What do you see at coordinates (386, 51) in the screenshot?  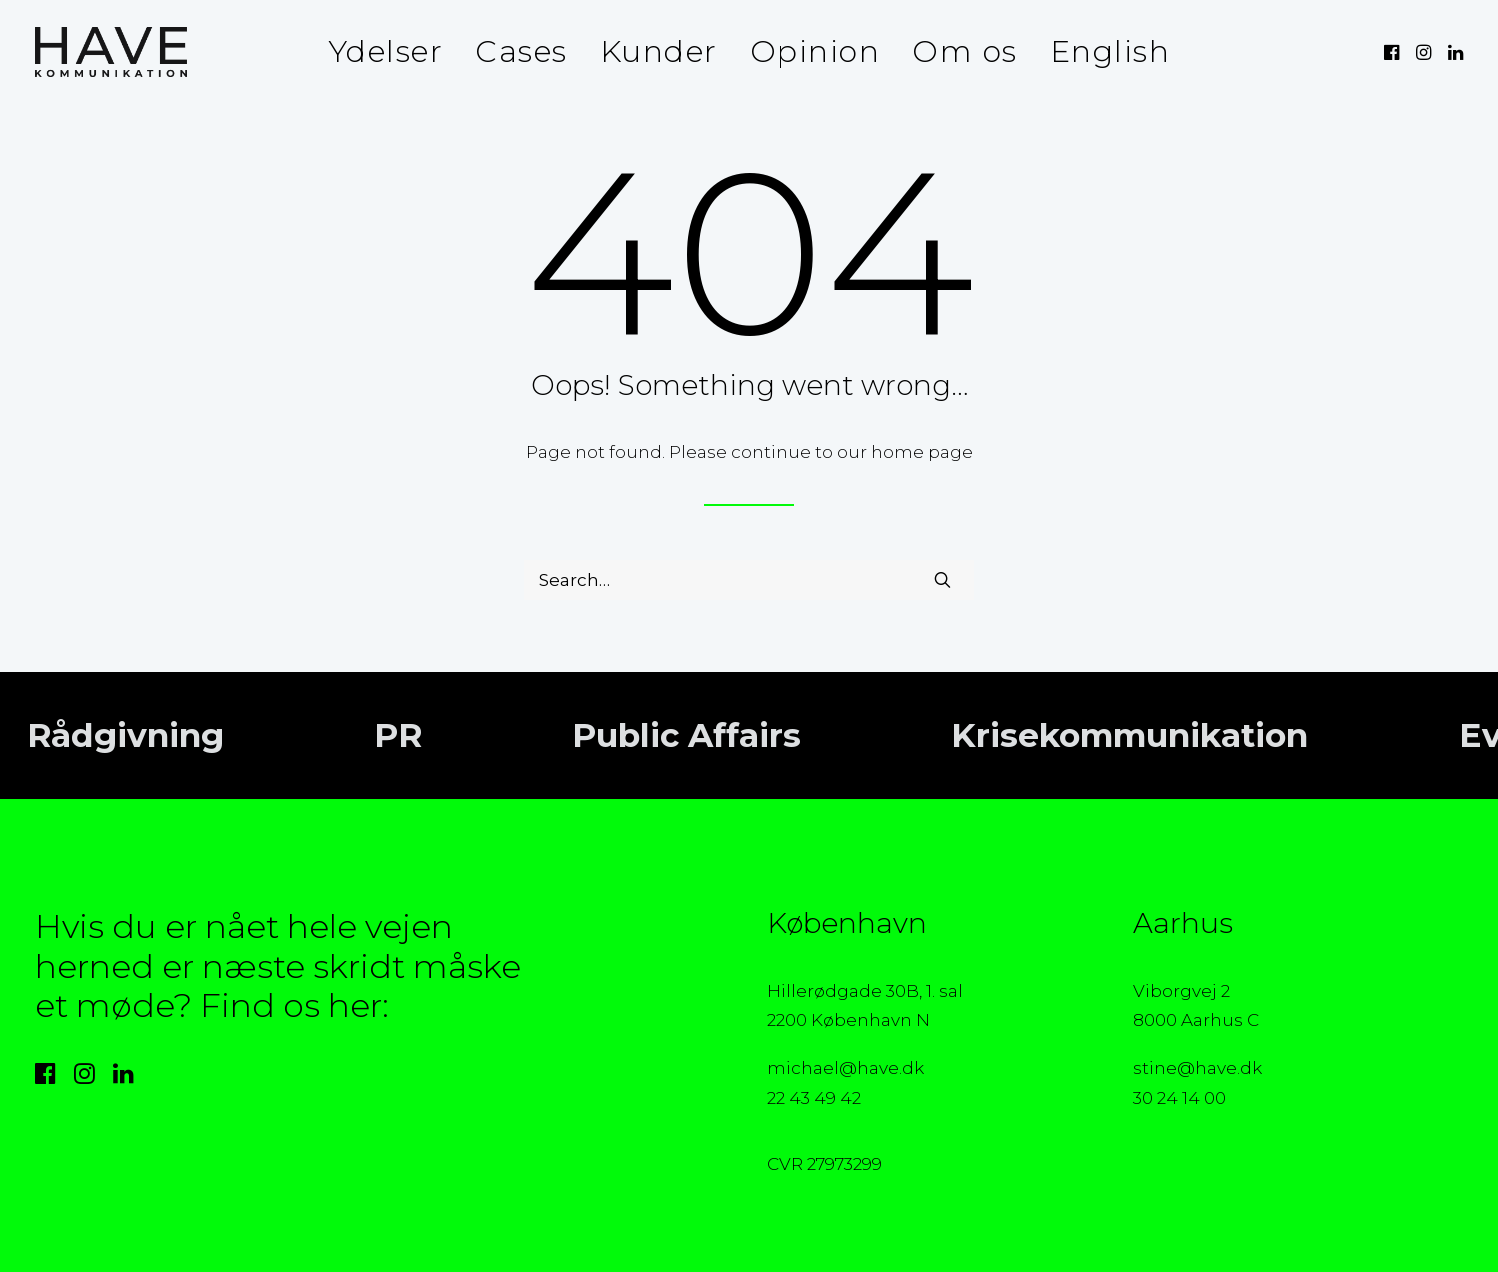 I see `Ydelser` at bounding box center [386, 51].